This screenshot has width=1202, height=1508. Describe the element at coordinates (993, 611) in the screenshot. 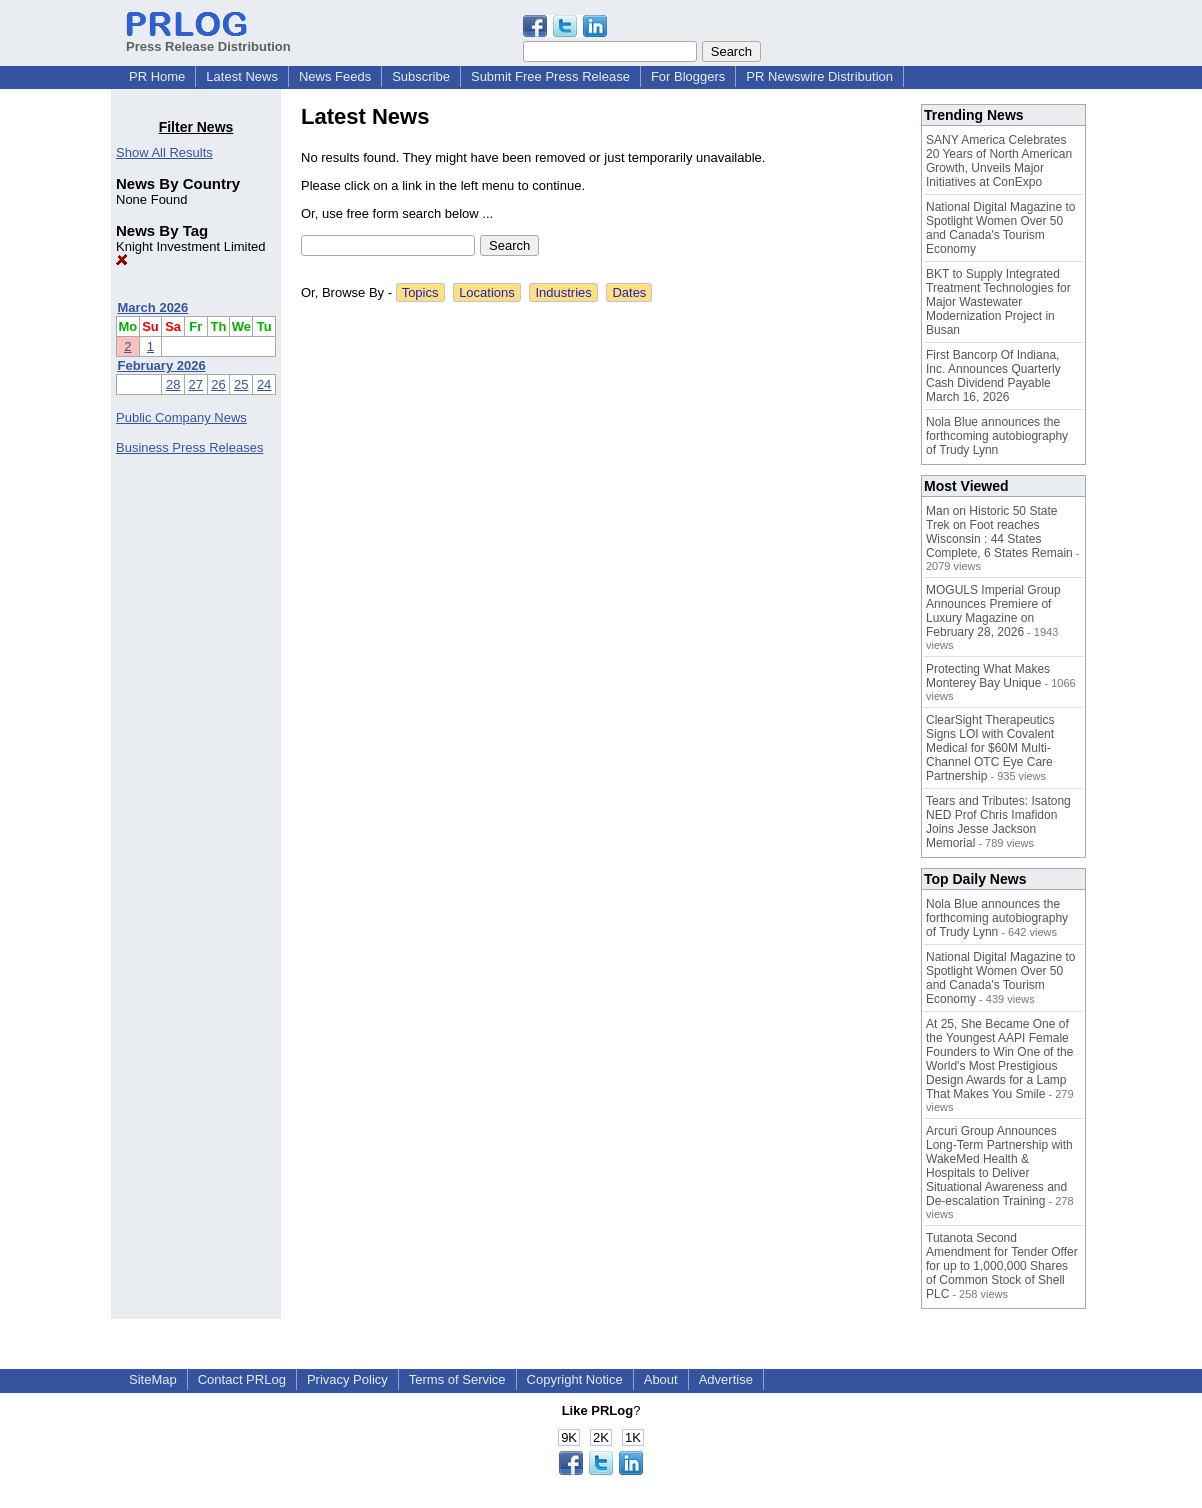

I see `MOGULS Imperial Group Announces Premiere of Luxury Magazine on February 28, 2026` at that location.